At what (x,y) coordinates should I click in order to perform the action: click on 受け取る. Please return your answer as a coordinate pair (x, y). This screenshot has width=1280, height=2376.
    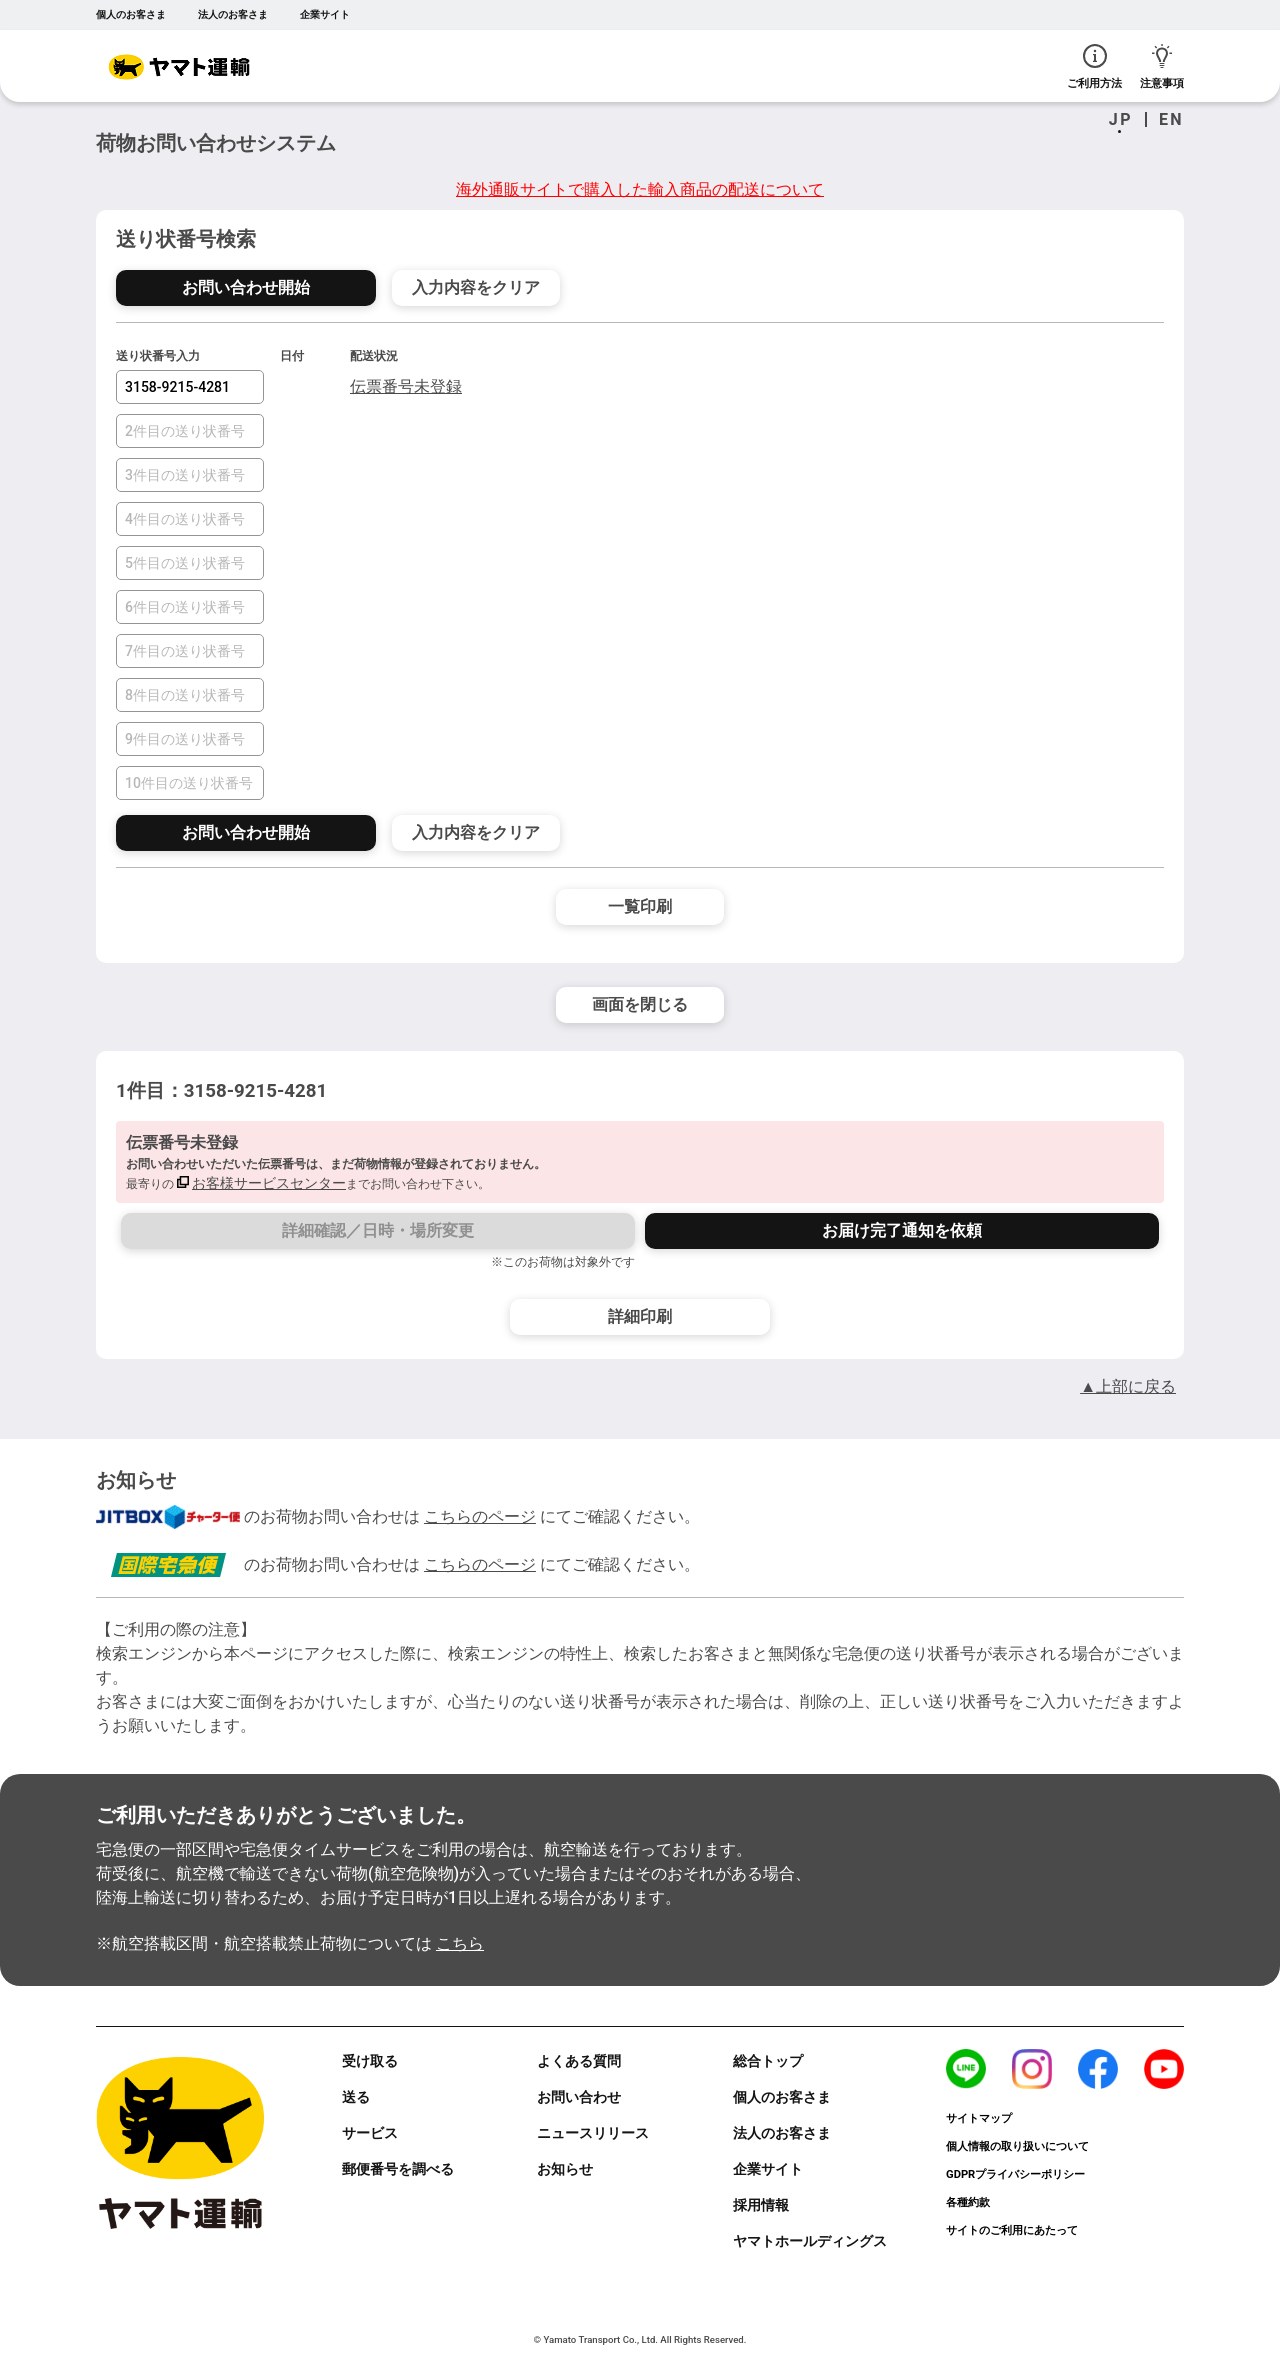
    Looking at the image, I should click on (370, 2061).